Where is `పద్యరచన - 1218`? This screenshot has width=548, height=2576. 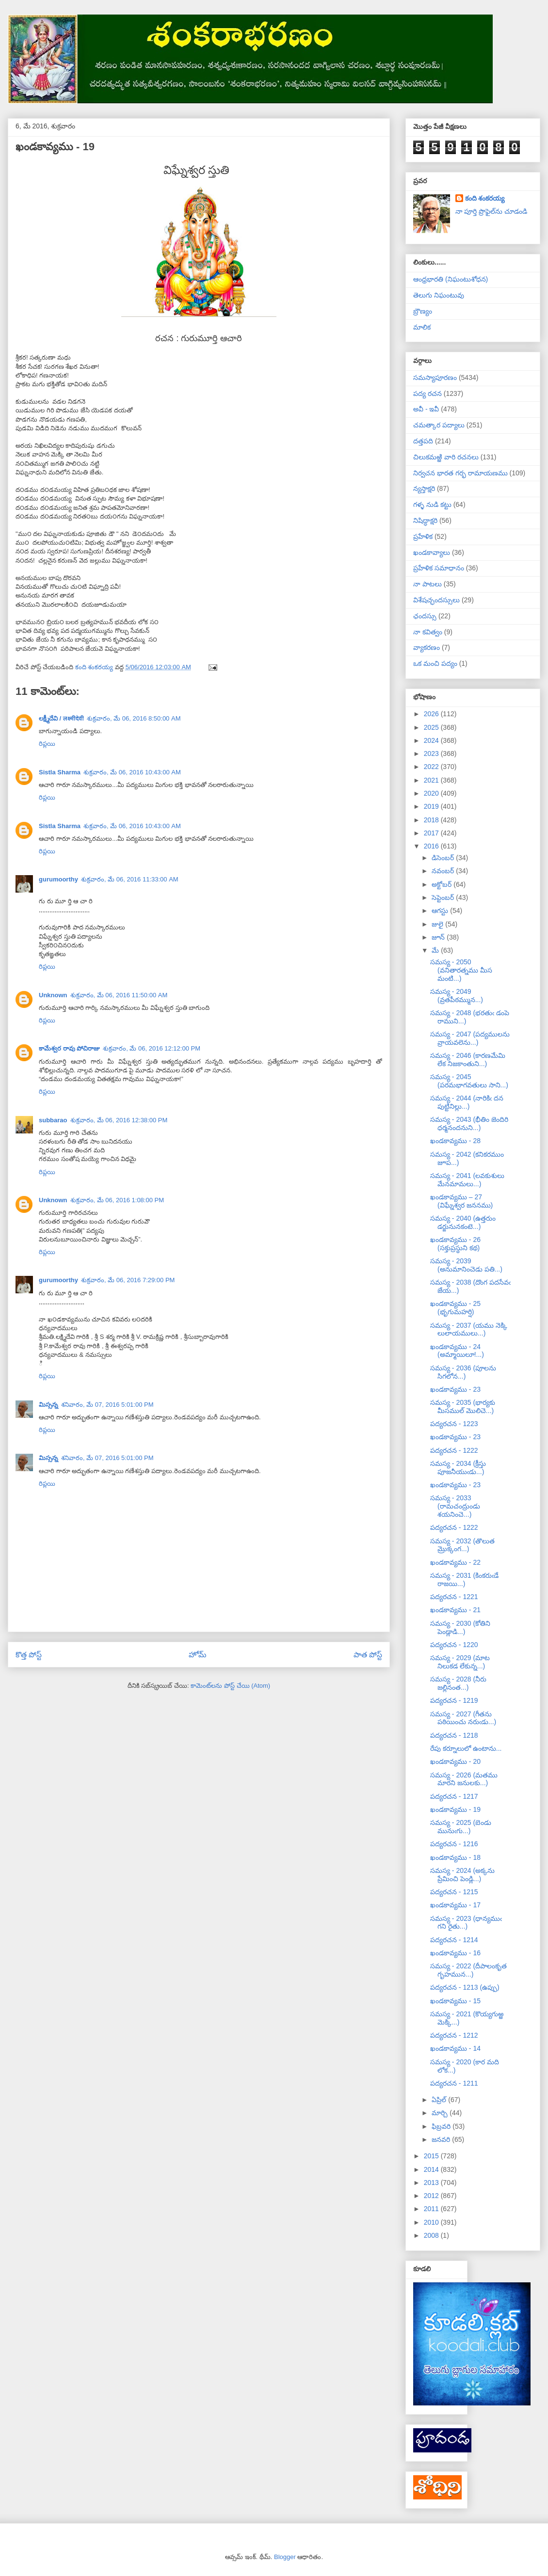 పద్యరచన - 1218 is located at coordinates (454, 1735).